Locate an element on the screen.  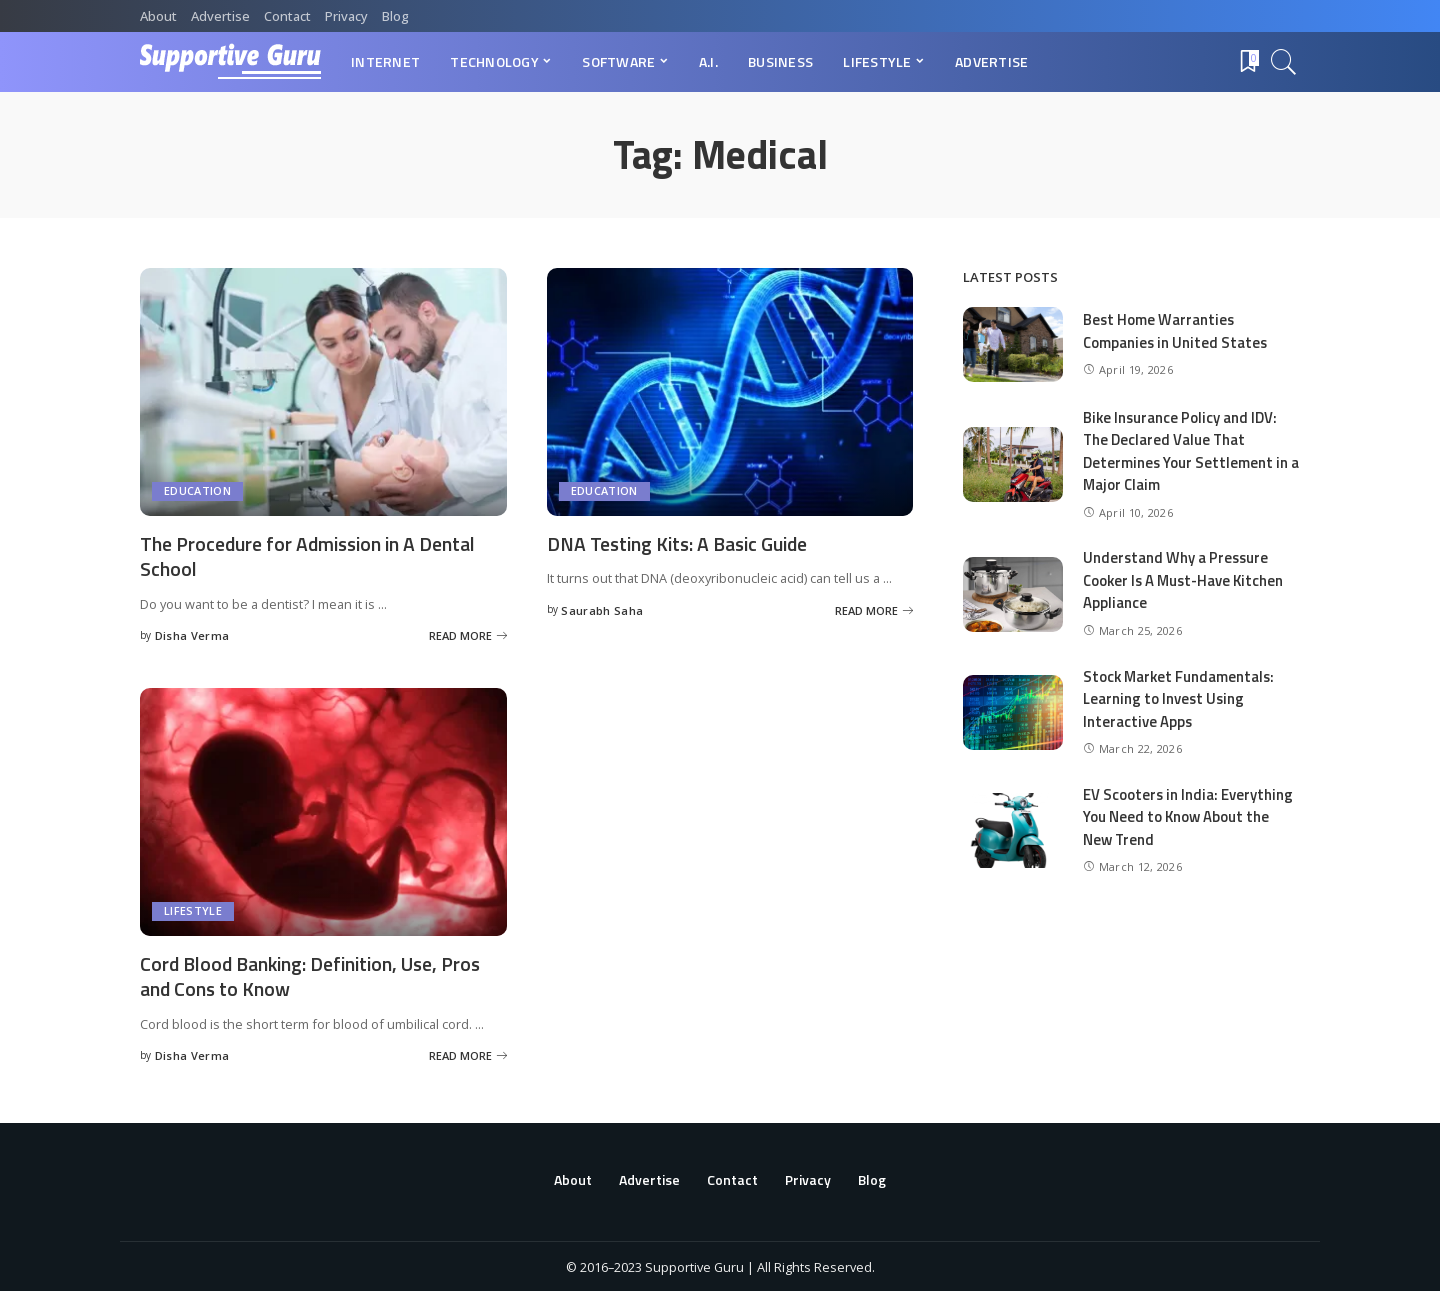
Disha Verma is located at coordinates (192, 634).